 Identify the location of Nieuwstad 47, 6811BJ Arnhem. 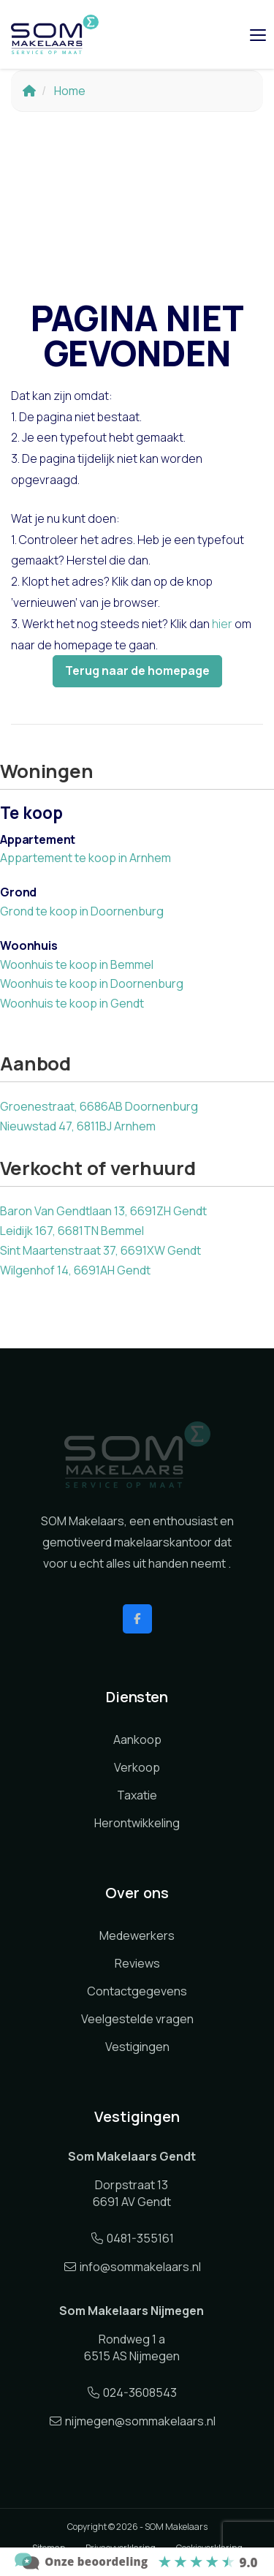
(78, 1126).